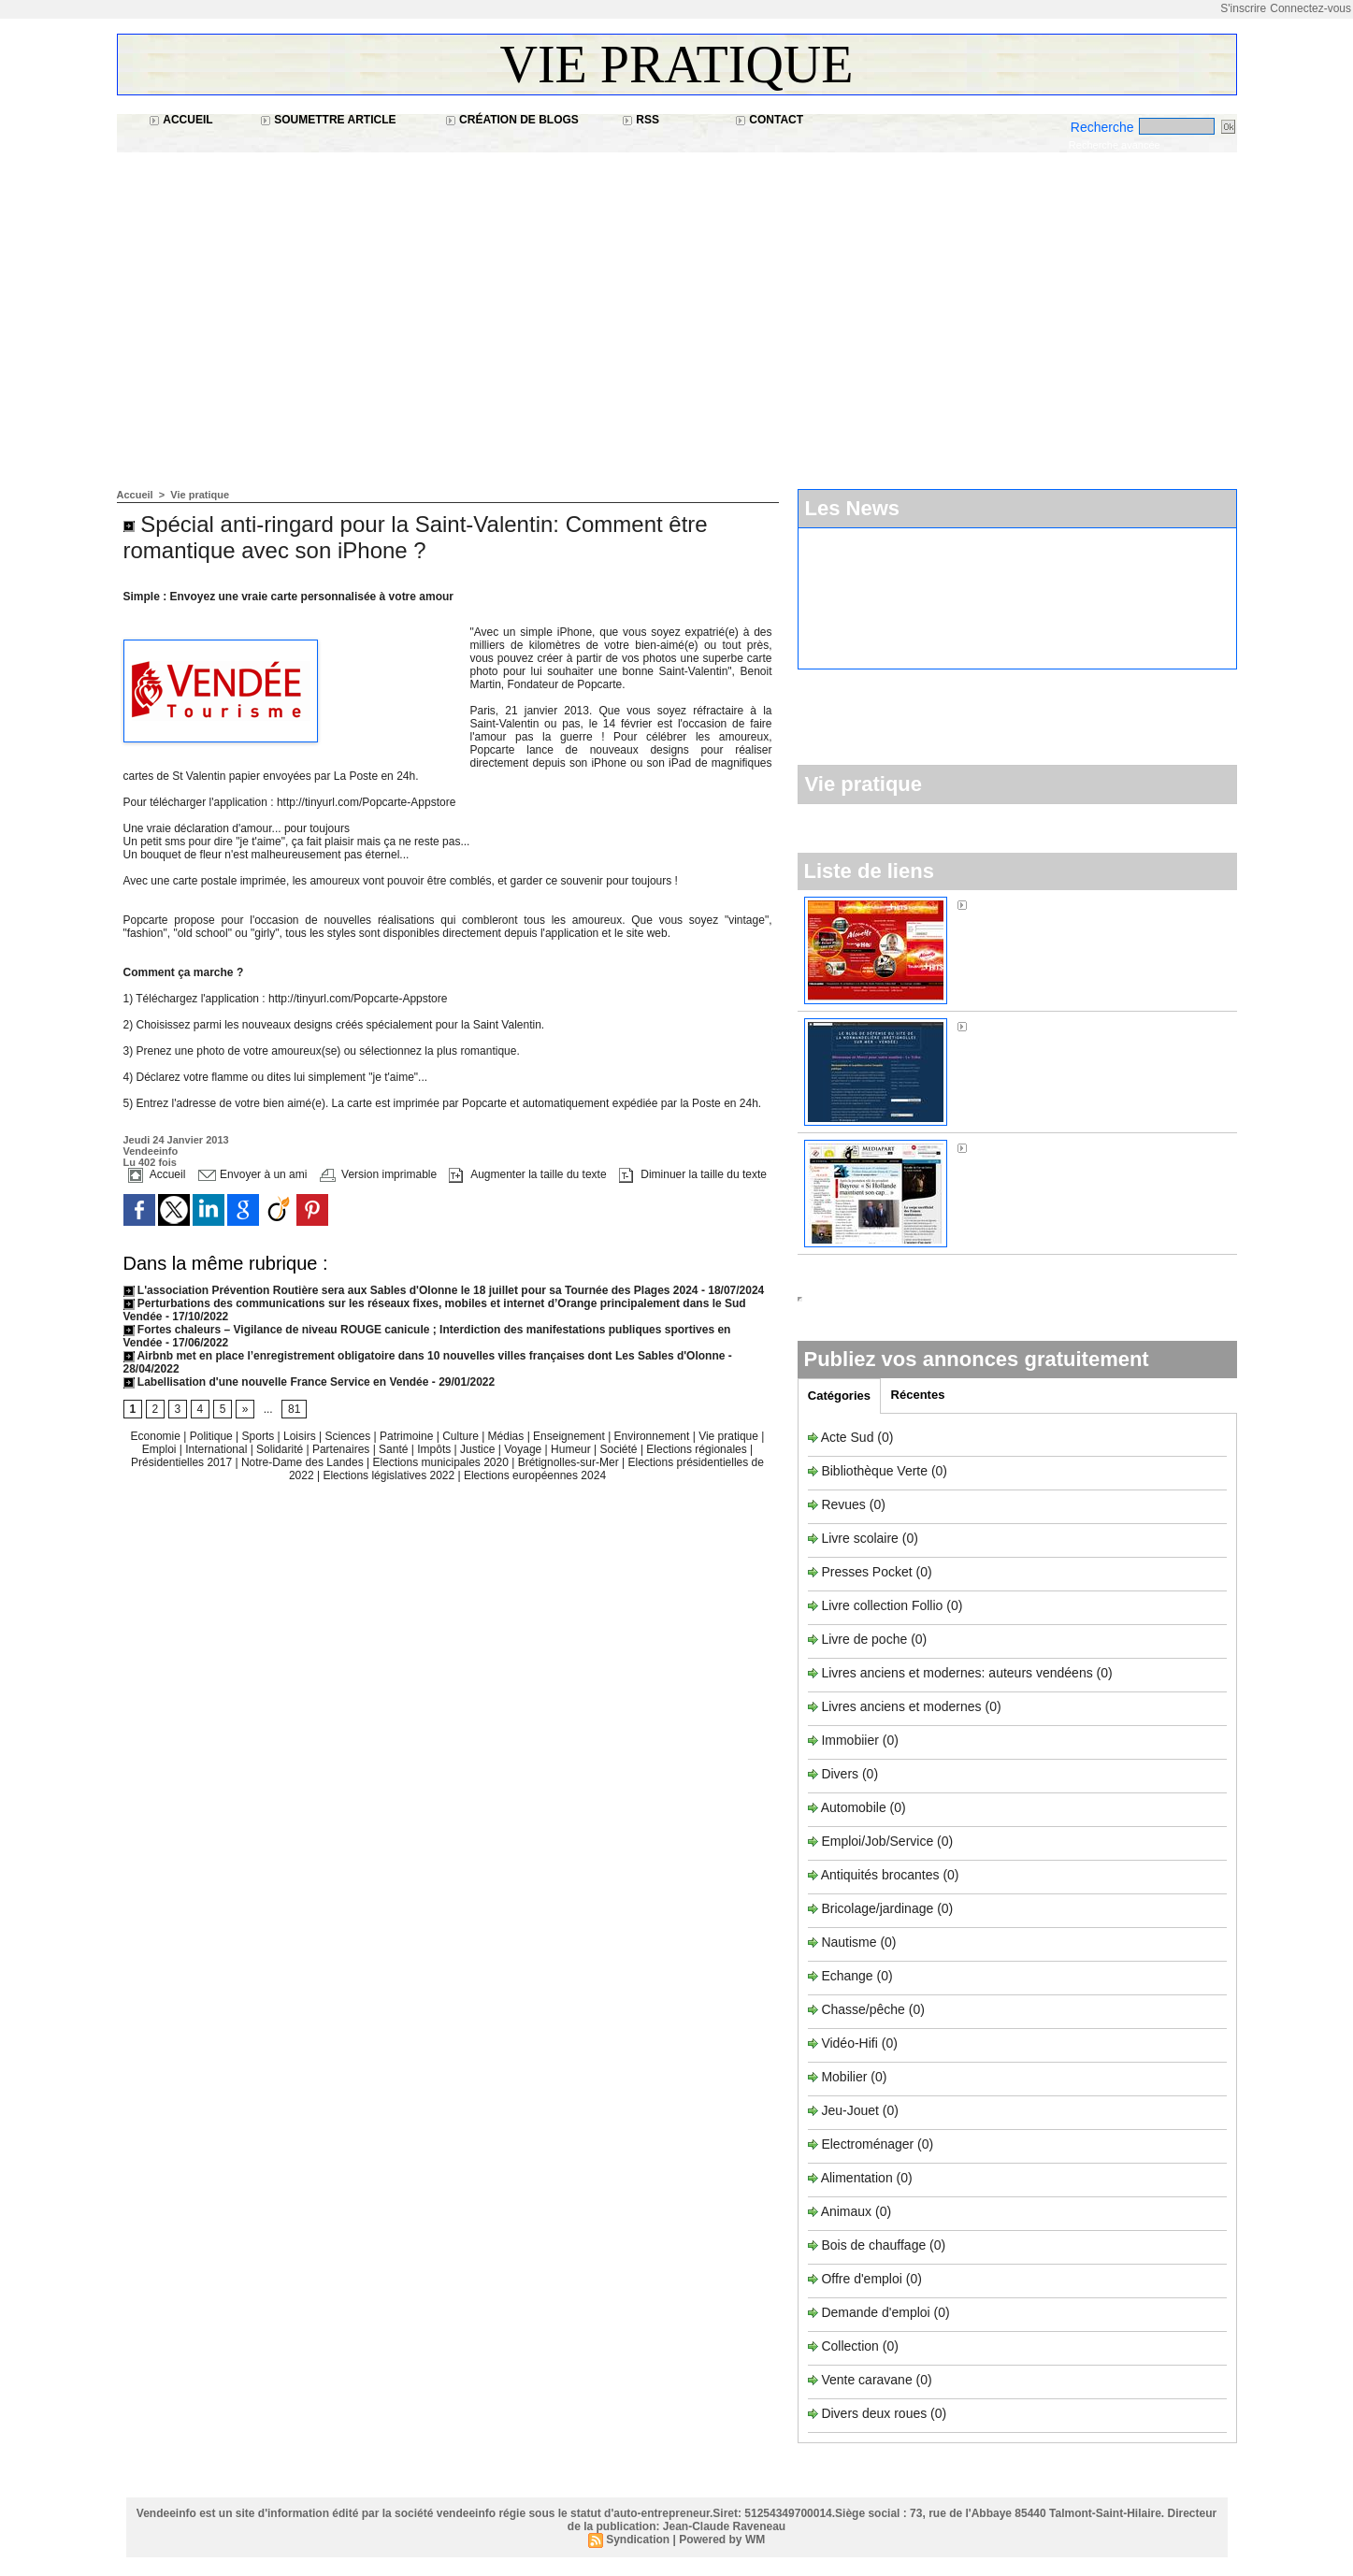 The width and height of the screenshot is (1353, 2576). What do you see at coordinates (866, 1639) in the screenshot?
I see `Livre de poche` at bounding box center [866, 1639].